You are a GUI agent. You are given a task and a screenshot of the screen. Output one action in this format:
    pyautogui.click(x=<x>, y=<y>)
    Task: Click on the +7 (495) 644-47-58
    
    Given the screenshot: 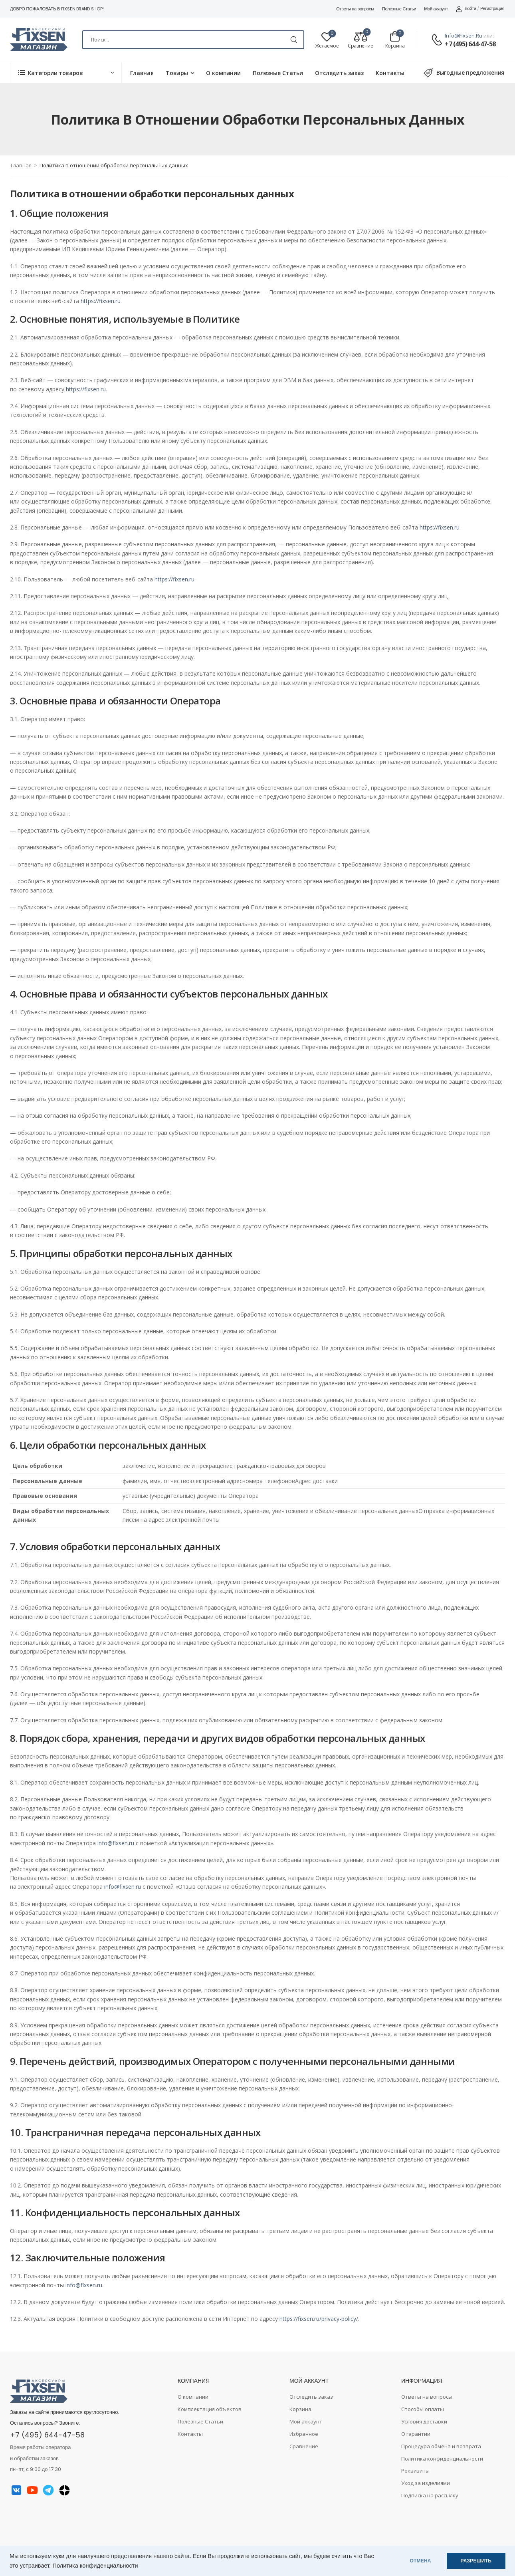 What is the action you would take?
    pyautogui.click(x=470, y=44)
    